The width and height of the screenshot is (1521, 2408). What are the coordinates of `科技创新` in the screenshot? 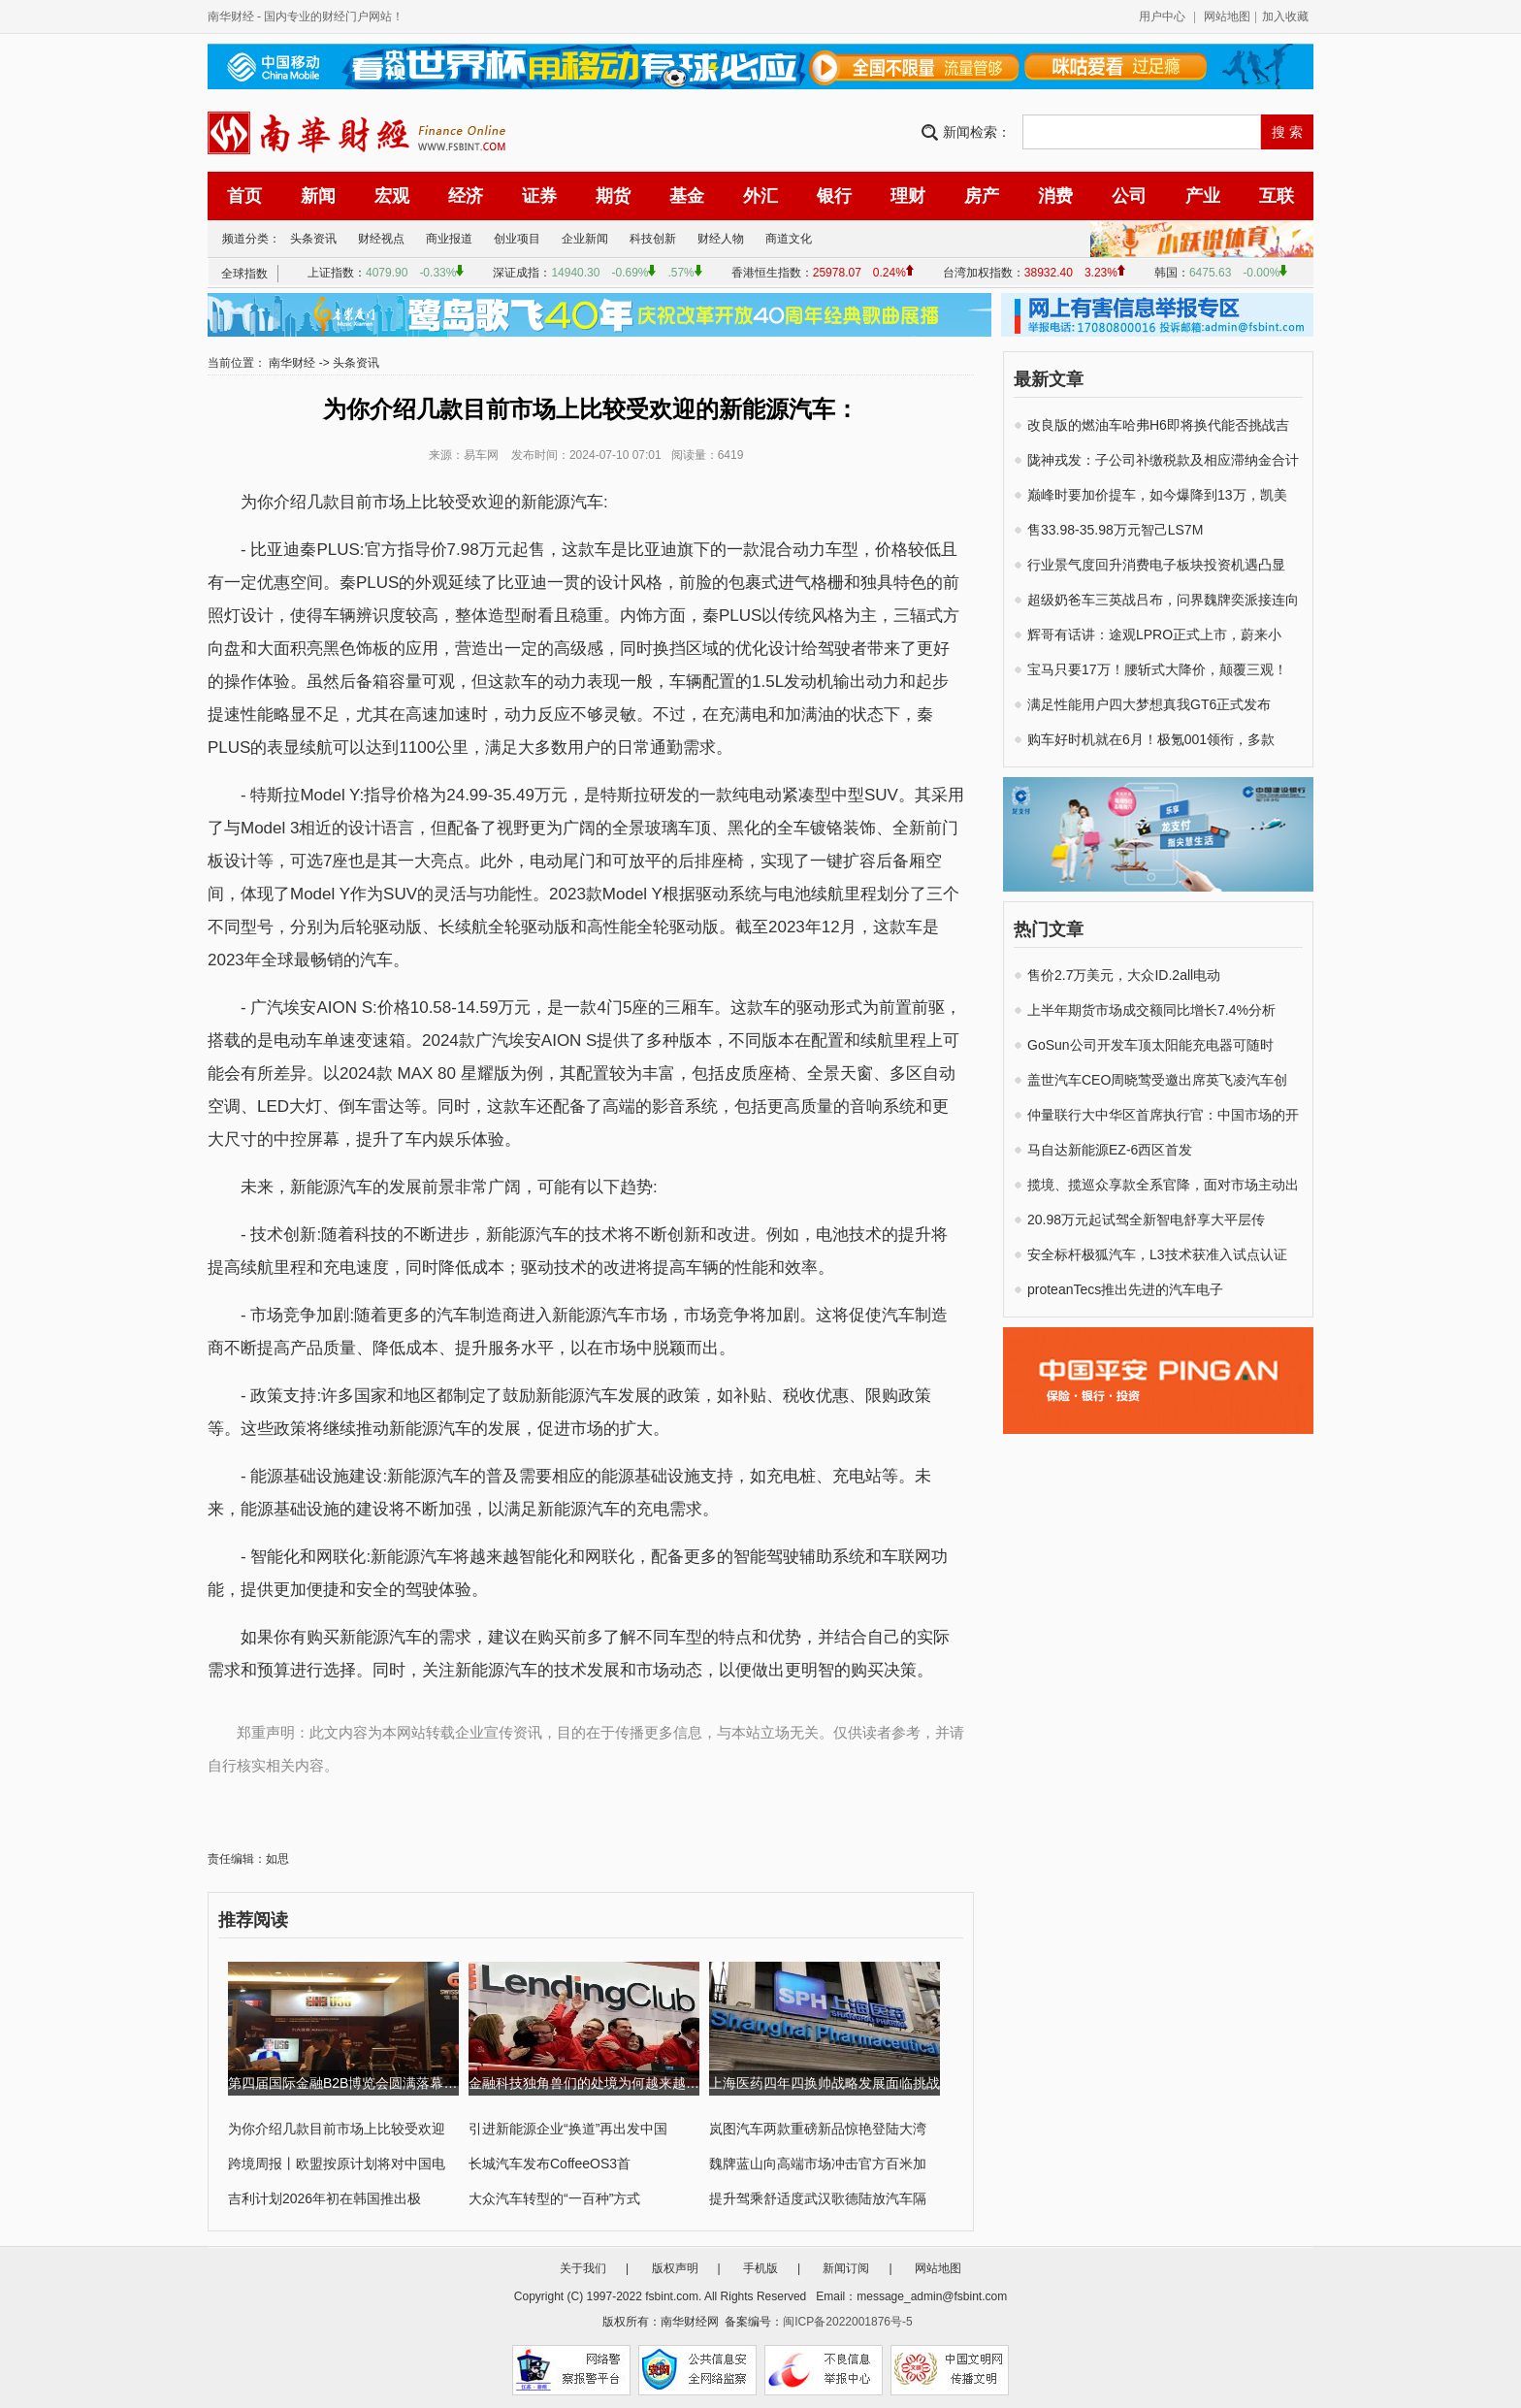 It's located at (653, 238).